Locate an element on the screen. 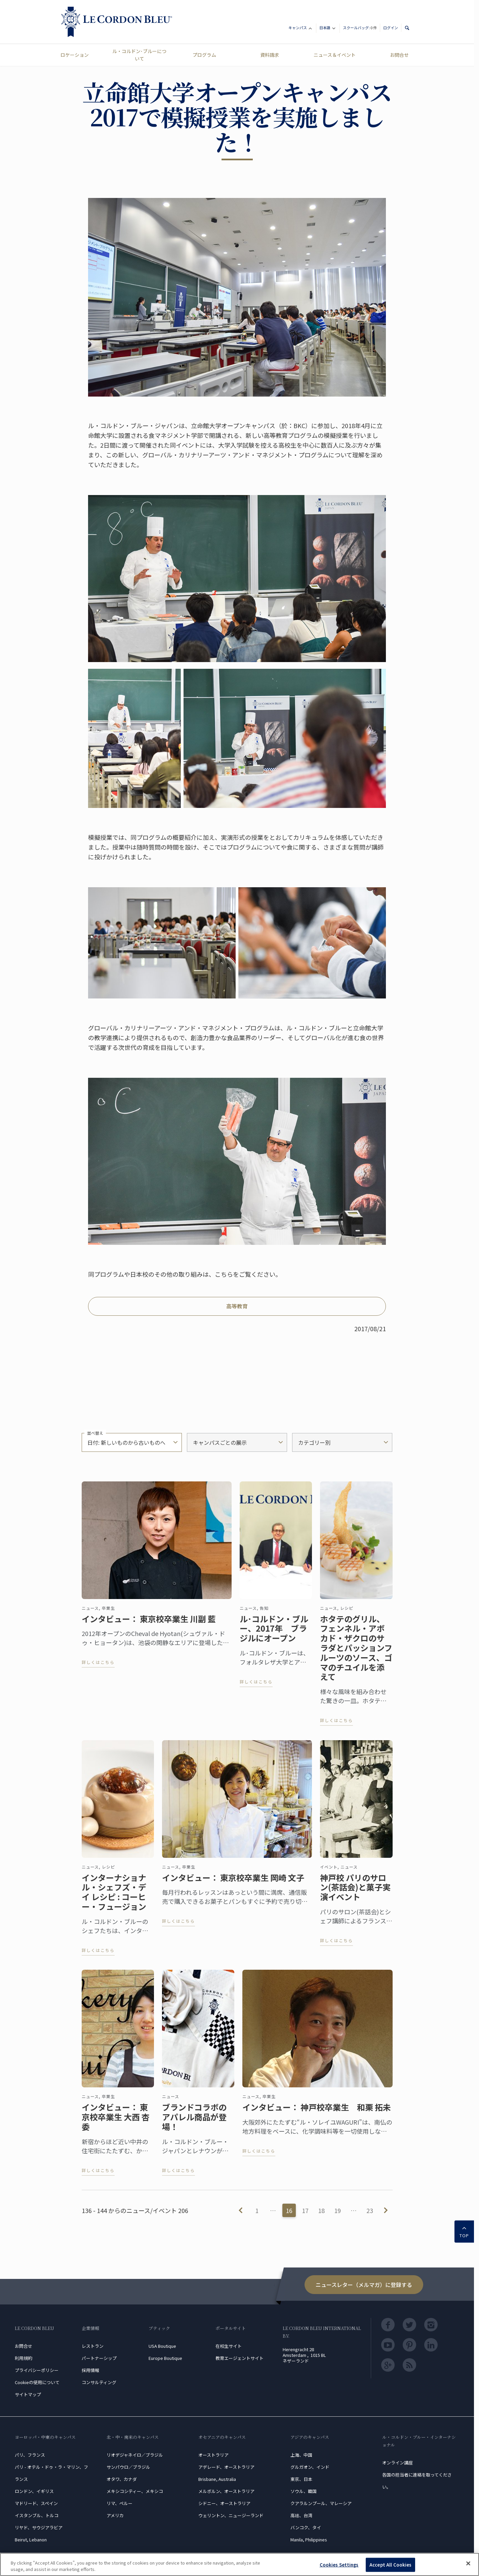 The height and width of the screenshot is (2576, 479). グルガオン、インド is located at coordinates (309, 2467).